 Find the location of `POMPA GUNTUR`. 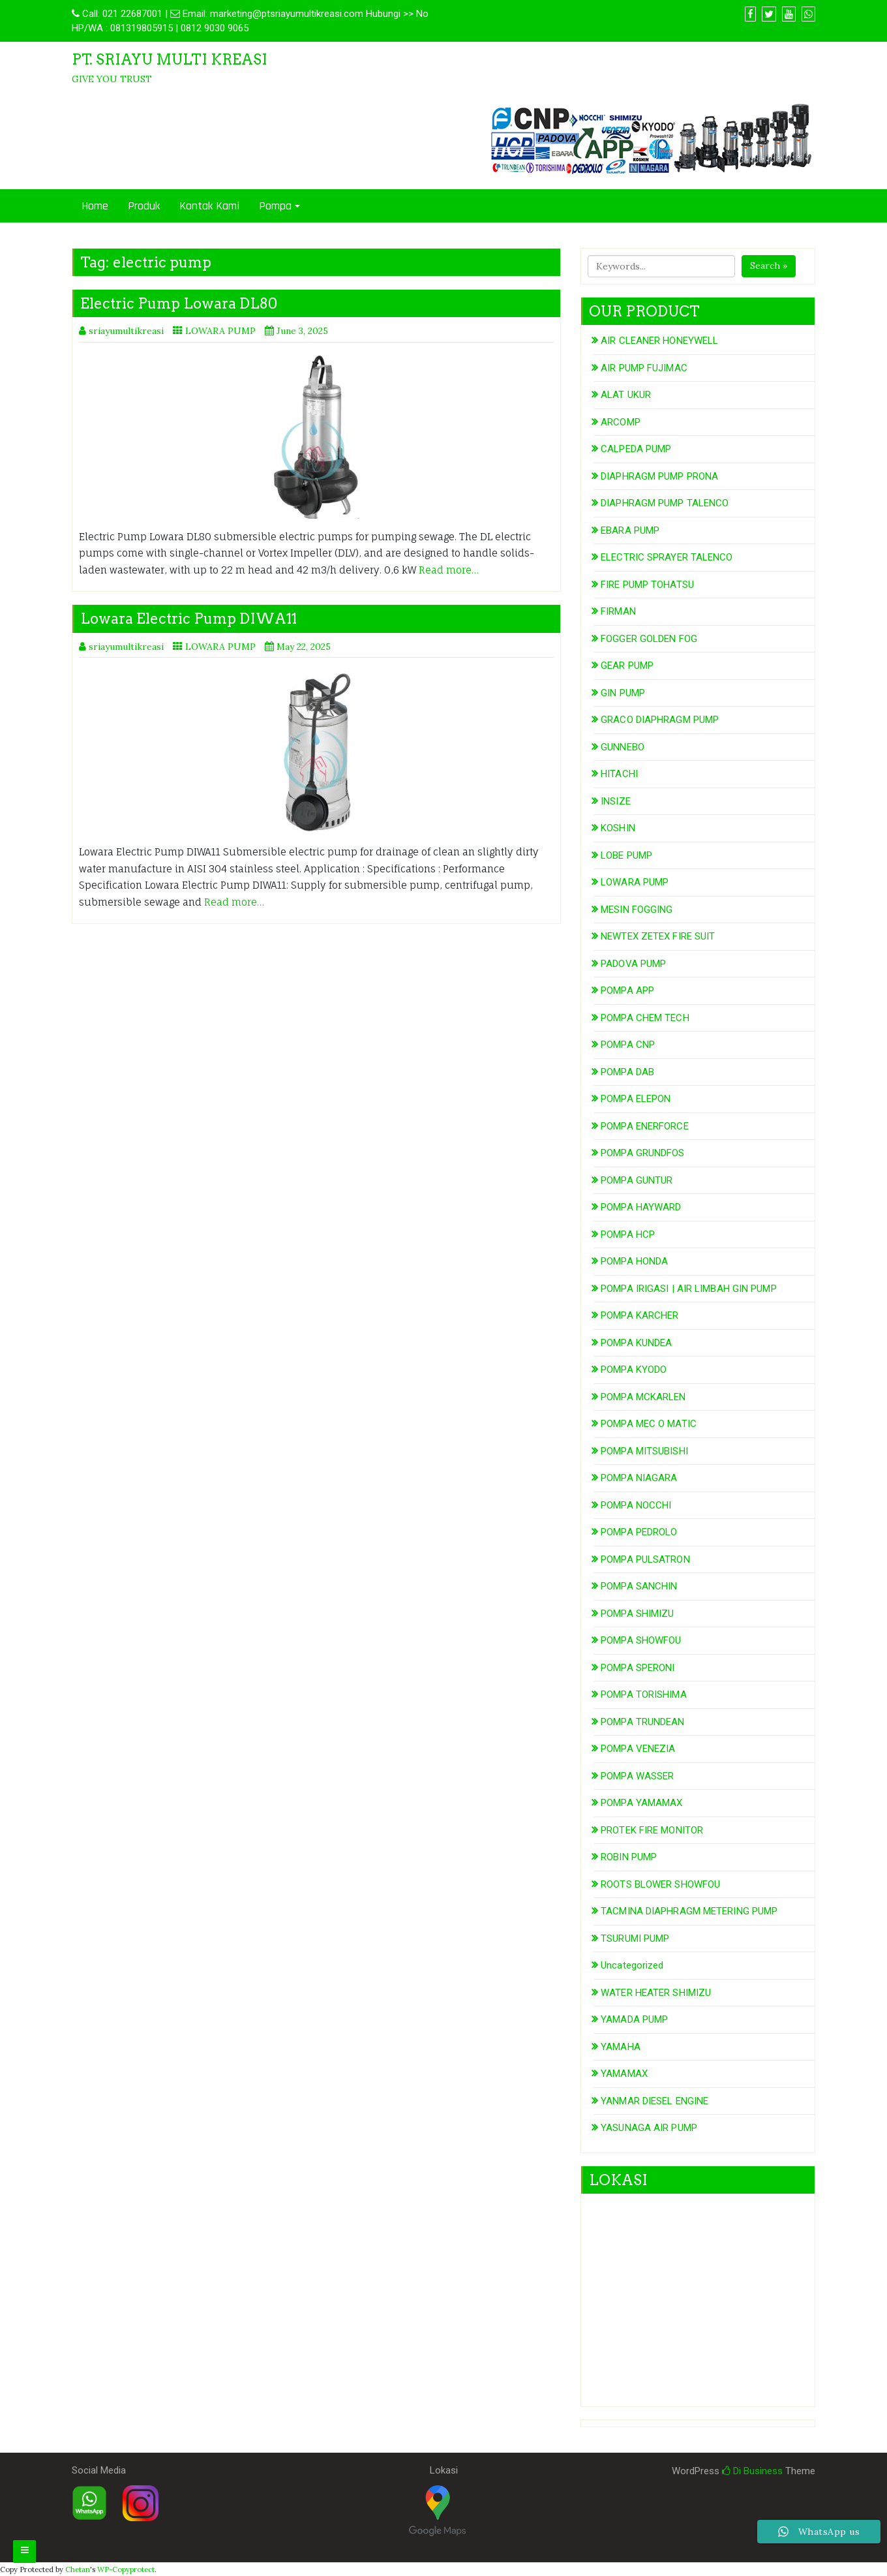

POMPA GUNTUR is located at coordinates (636, 1180).